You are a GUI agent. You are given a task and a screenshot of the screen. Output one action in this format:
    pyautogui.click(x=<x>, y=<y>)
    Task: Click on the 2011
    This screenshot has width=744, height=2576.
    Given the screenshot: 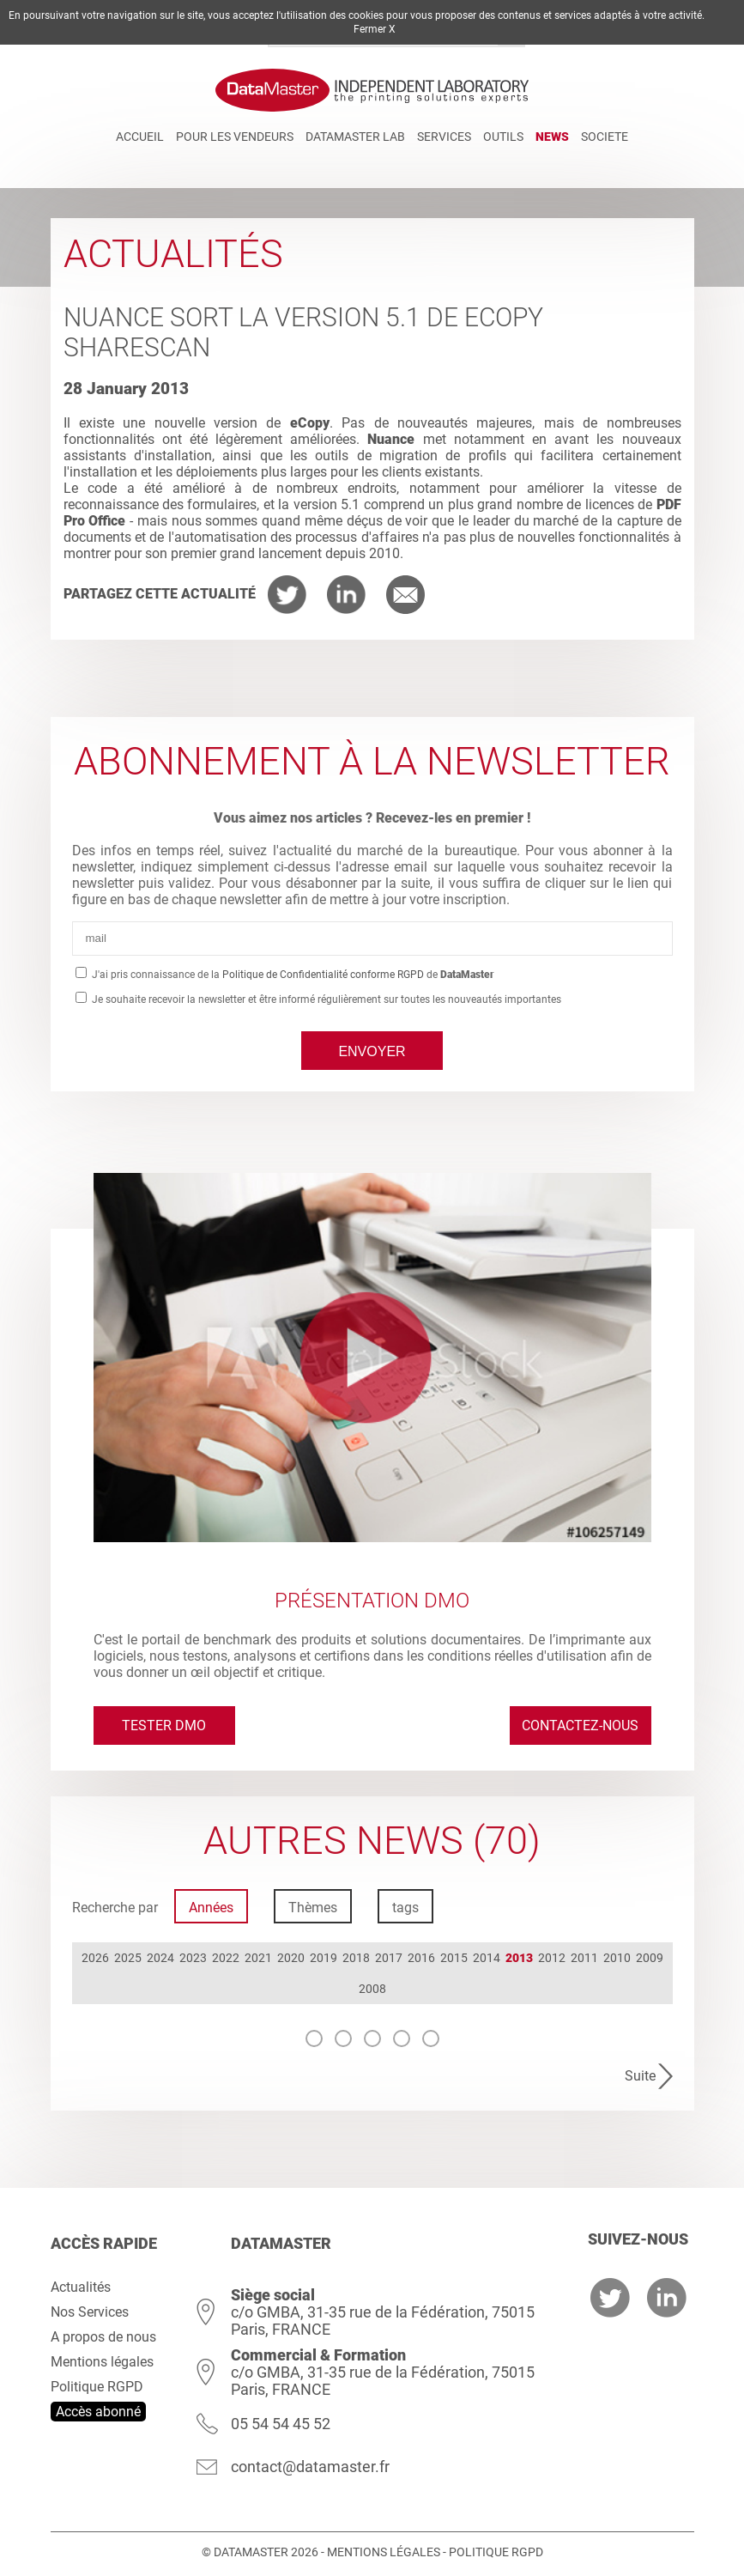 What is the action you would take?
    pyautogui.click(x=584, y=1958)
    